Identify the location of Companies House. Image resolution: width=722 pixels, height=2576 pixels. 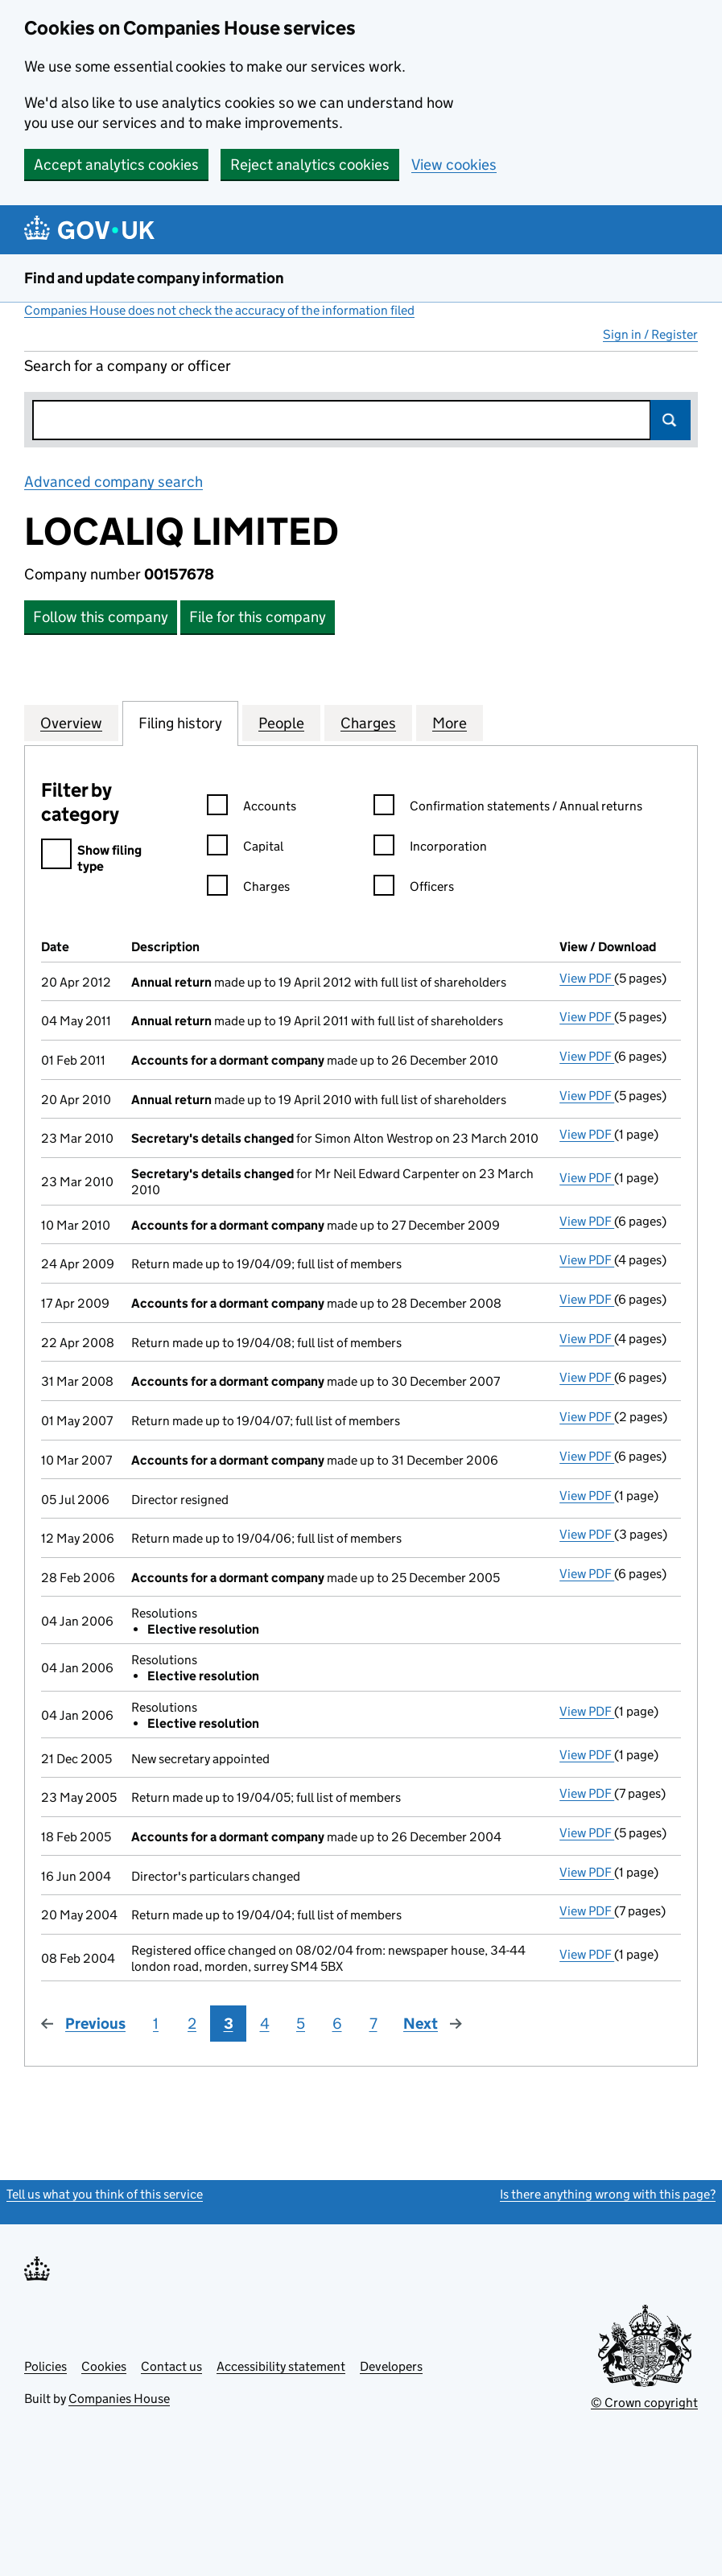
(119, 2398).